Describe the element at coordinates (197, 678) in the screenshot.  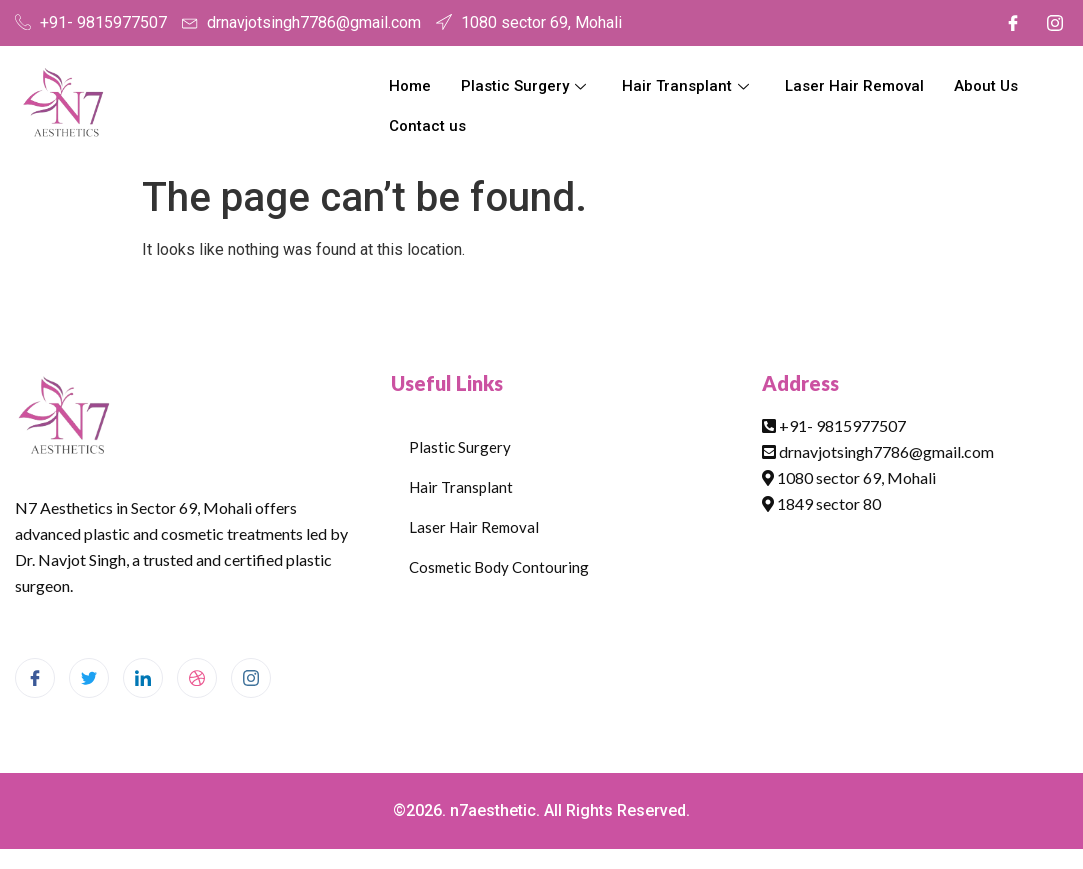
I see `[dribbble]` at that location.